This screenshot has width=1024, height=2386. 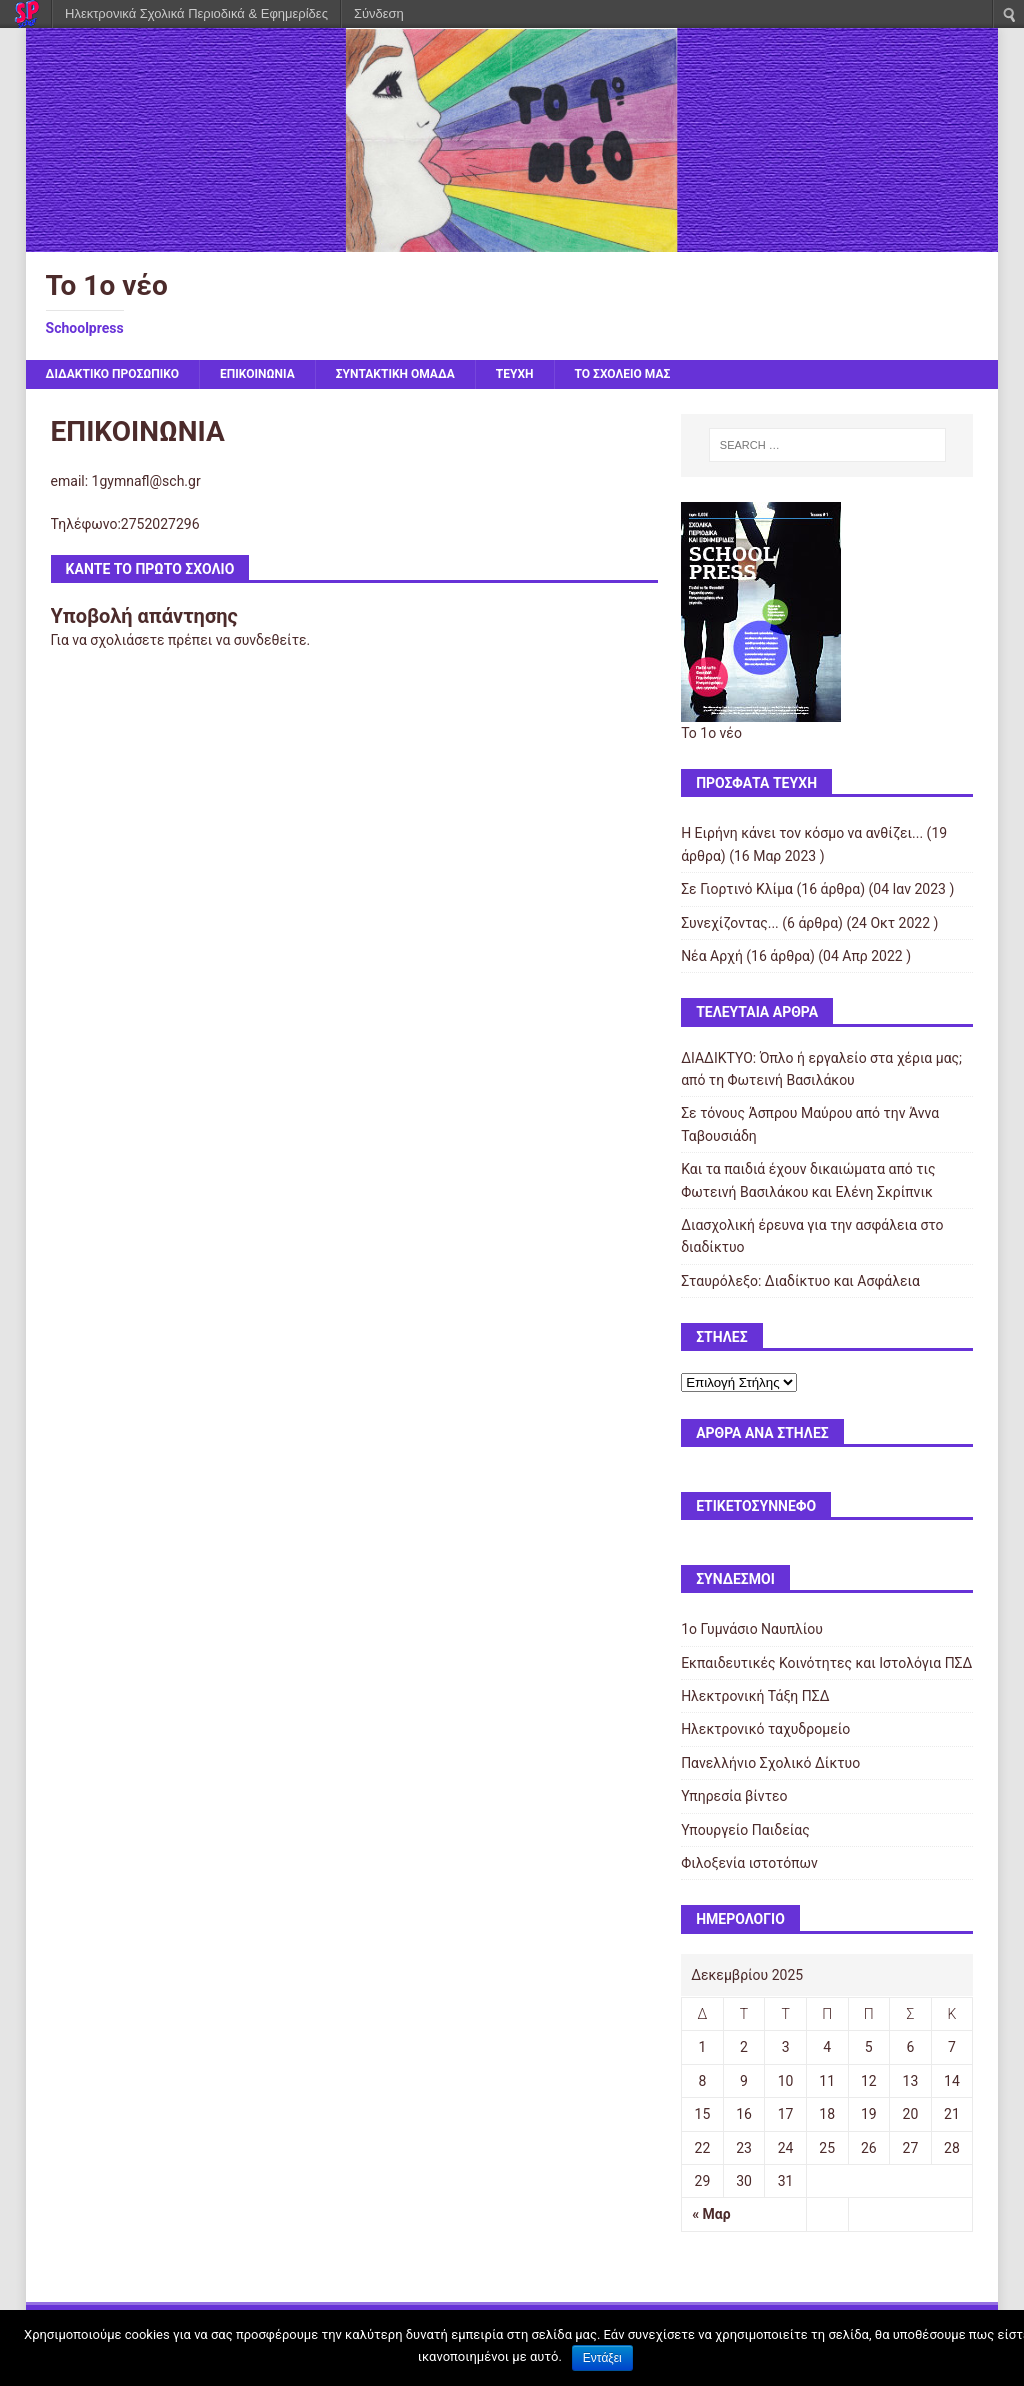 I want to click on Σε Γιορτινό Κλίμα, so click(x=737, y=889).